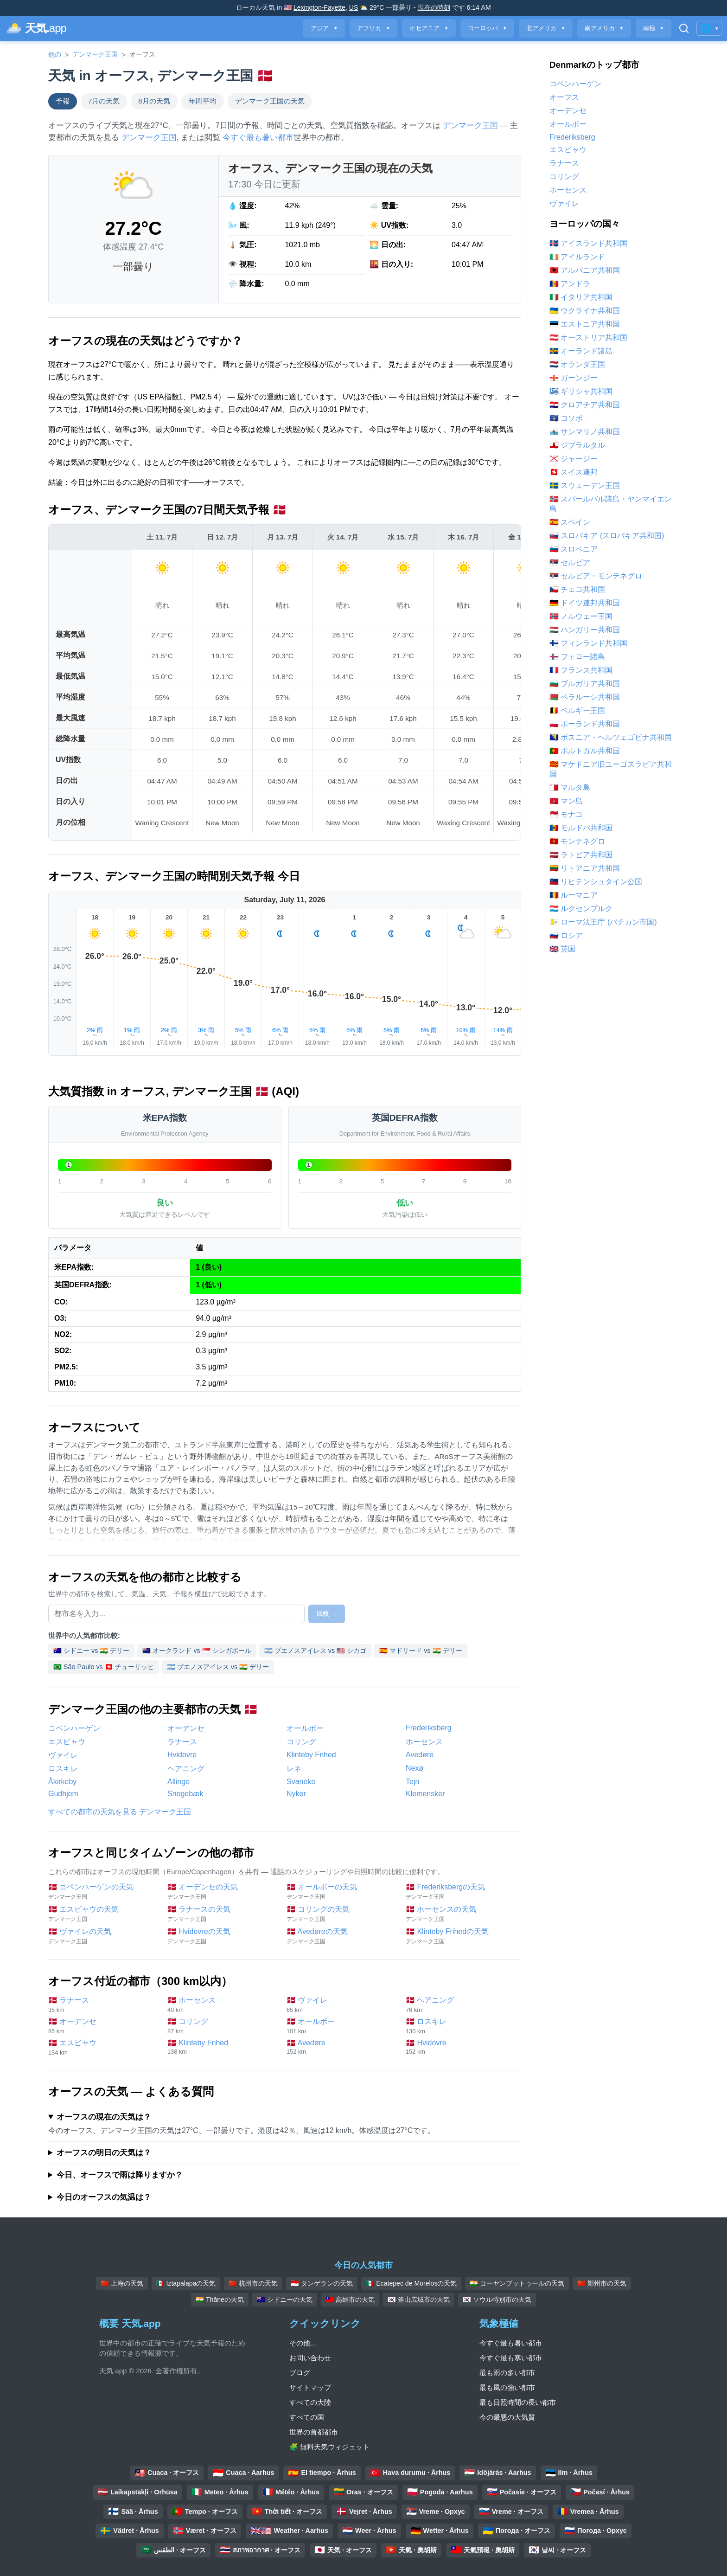 The width and height of the screenshot is (727, 2576). Describe the element at coordinates (507, 2387) in the screenshot. I see `最も風の強い都市` at that location.